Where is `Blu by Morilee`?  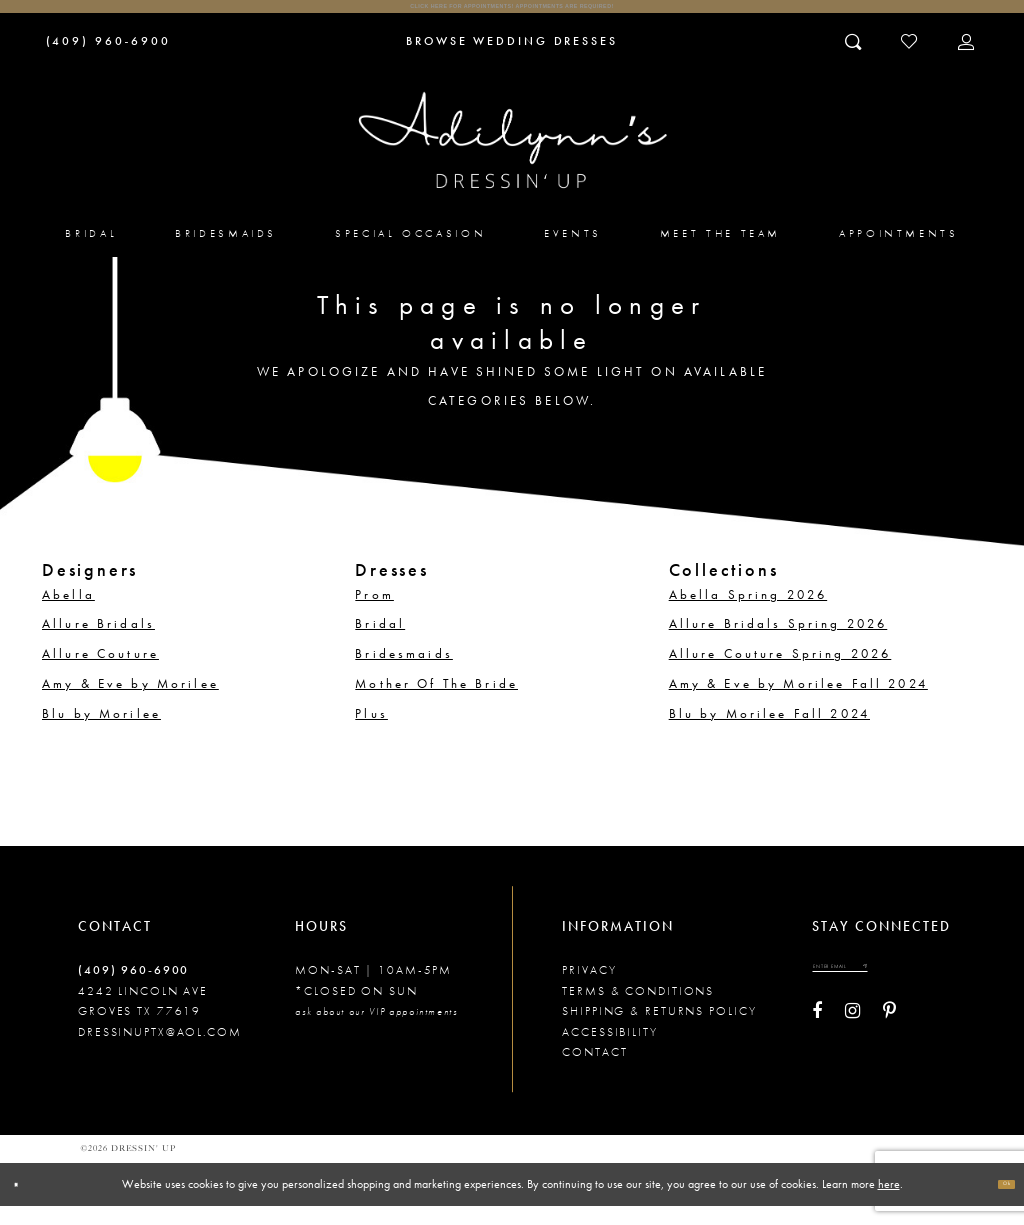
Blu by Morilee is located at coordinates (101, 732).